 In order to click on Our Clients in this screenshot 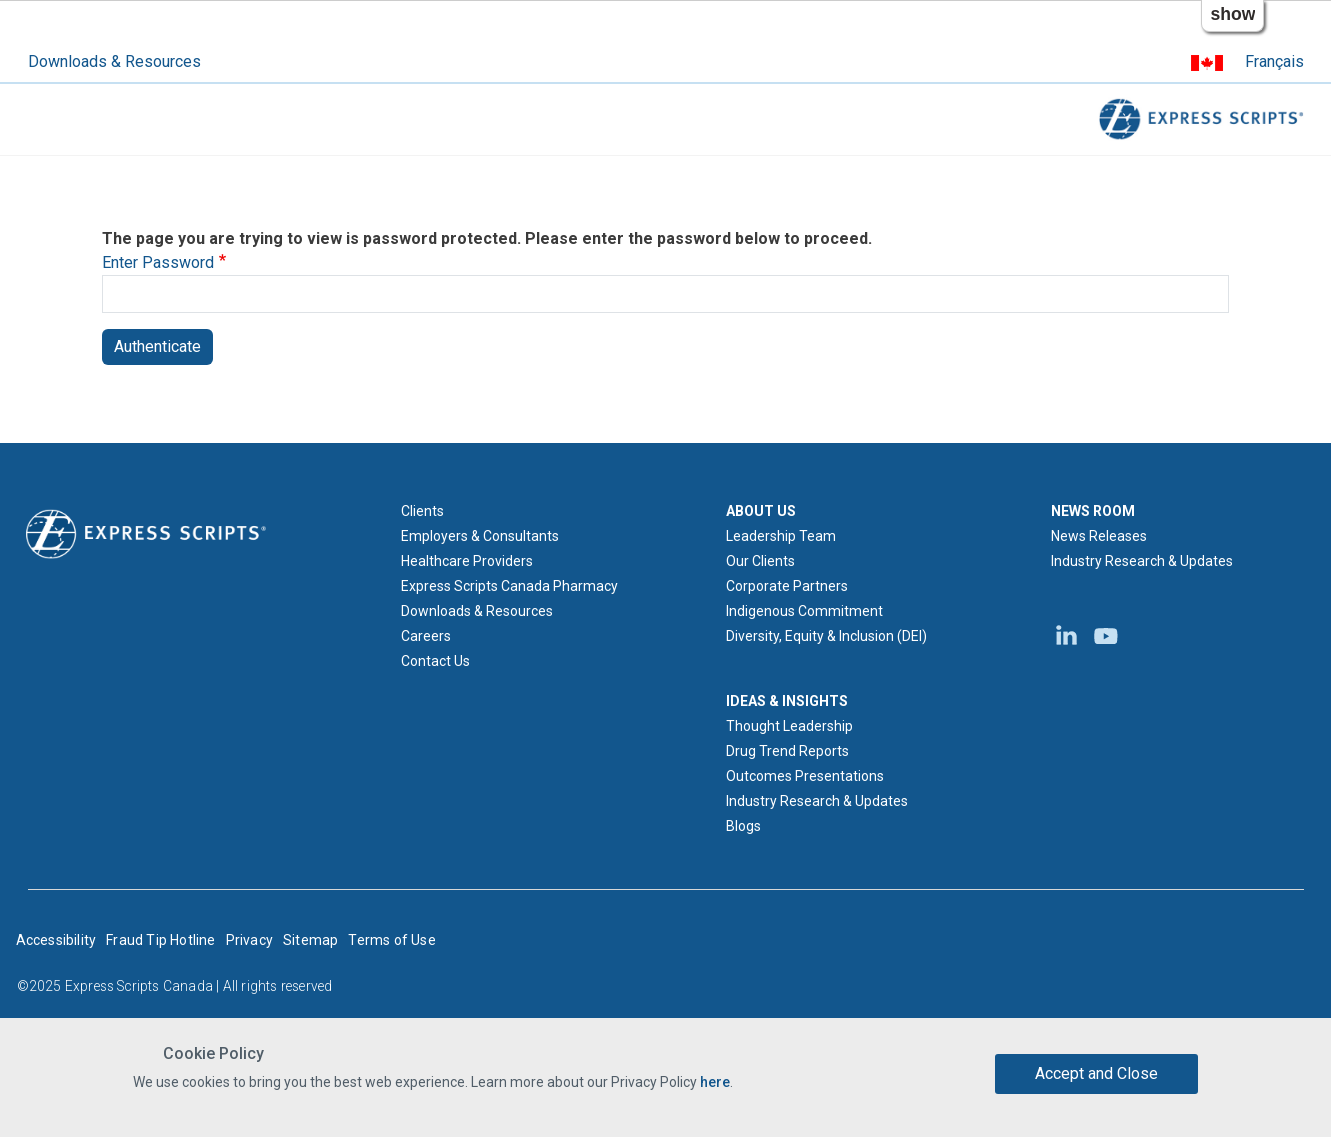, I will do `click(760, 561)`.